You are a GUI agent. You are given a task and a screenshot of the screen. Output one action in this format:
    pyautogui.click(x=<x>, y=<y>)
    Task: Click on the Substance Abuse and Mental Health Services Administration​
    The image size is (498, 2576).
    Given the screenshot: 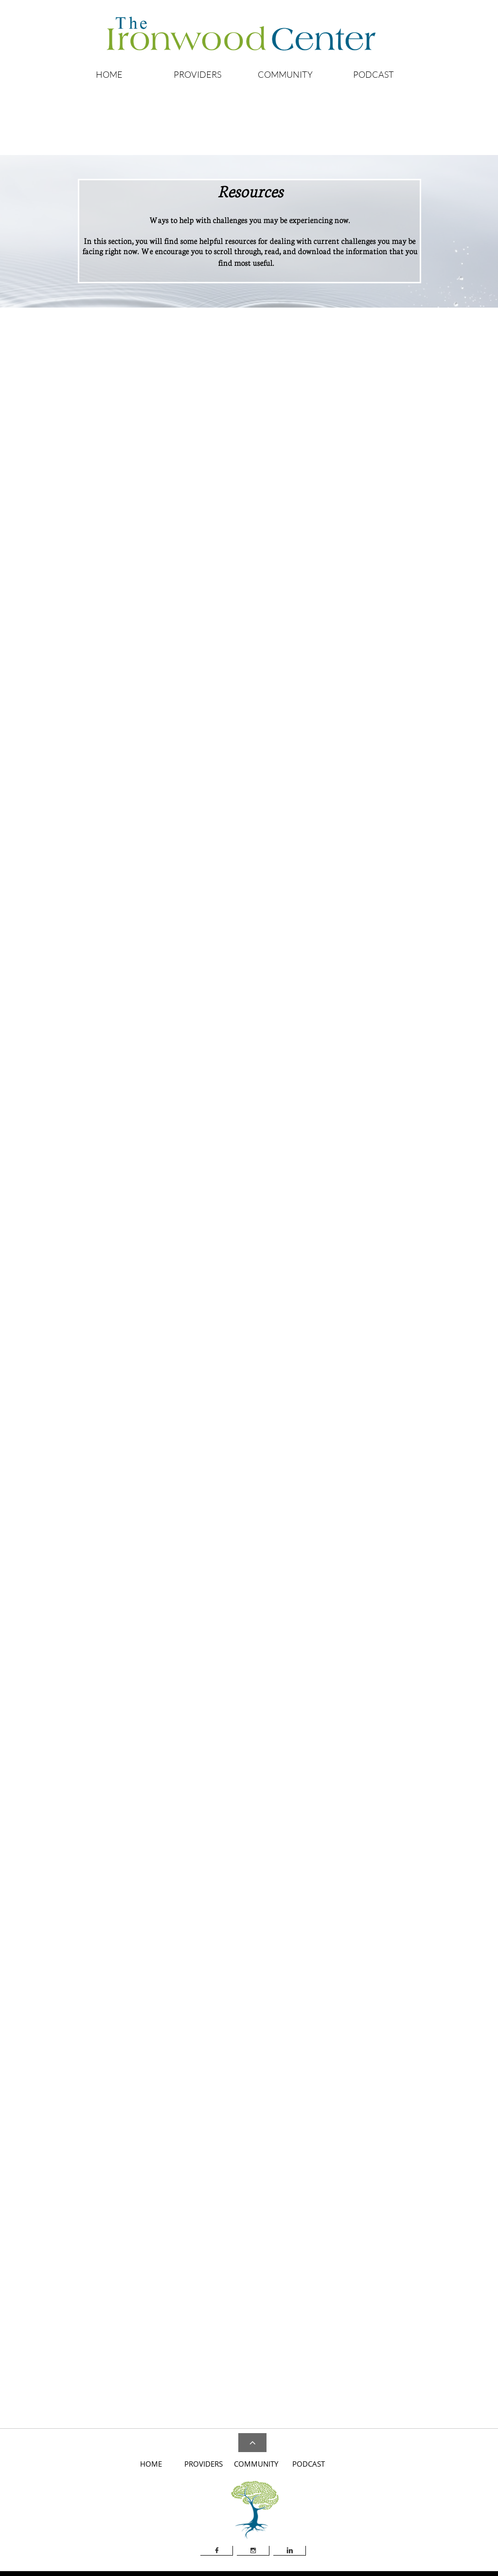 What is the action you would take?
    pyautogui.click(x=325, y=639)
    